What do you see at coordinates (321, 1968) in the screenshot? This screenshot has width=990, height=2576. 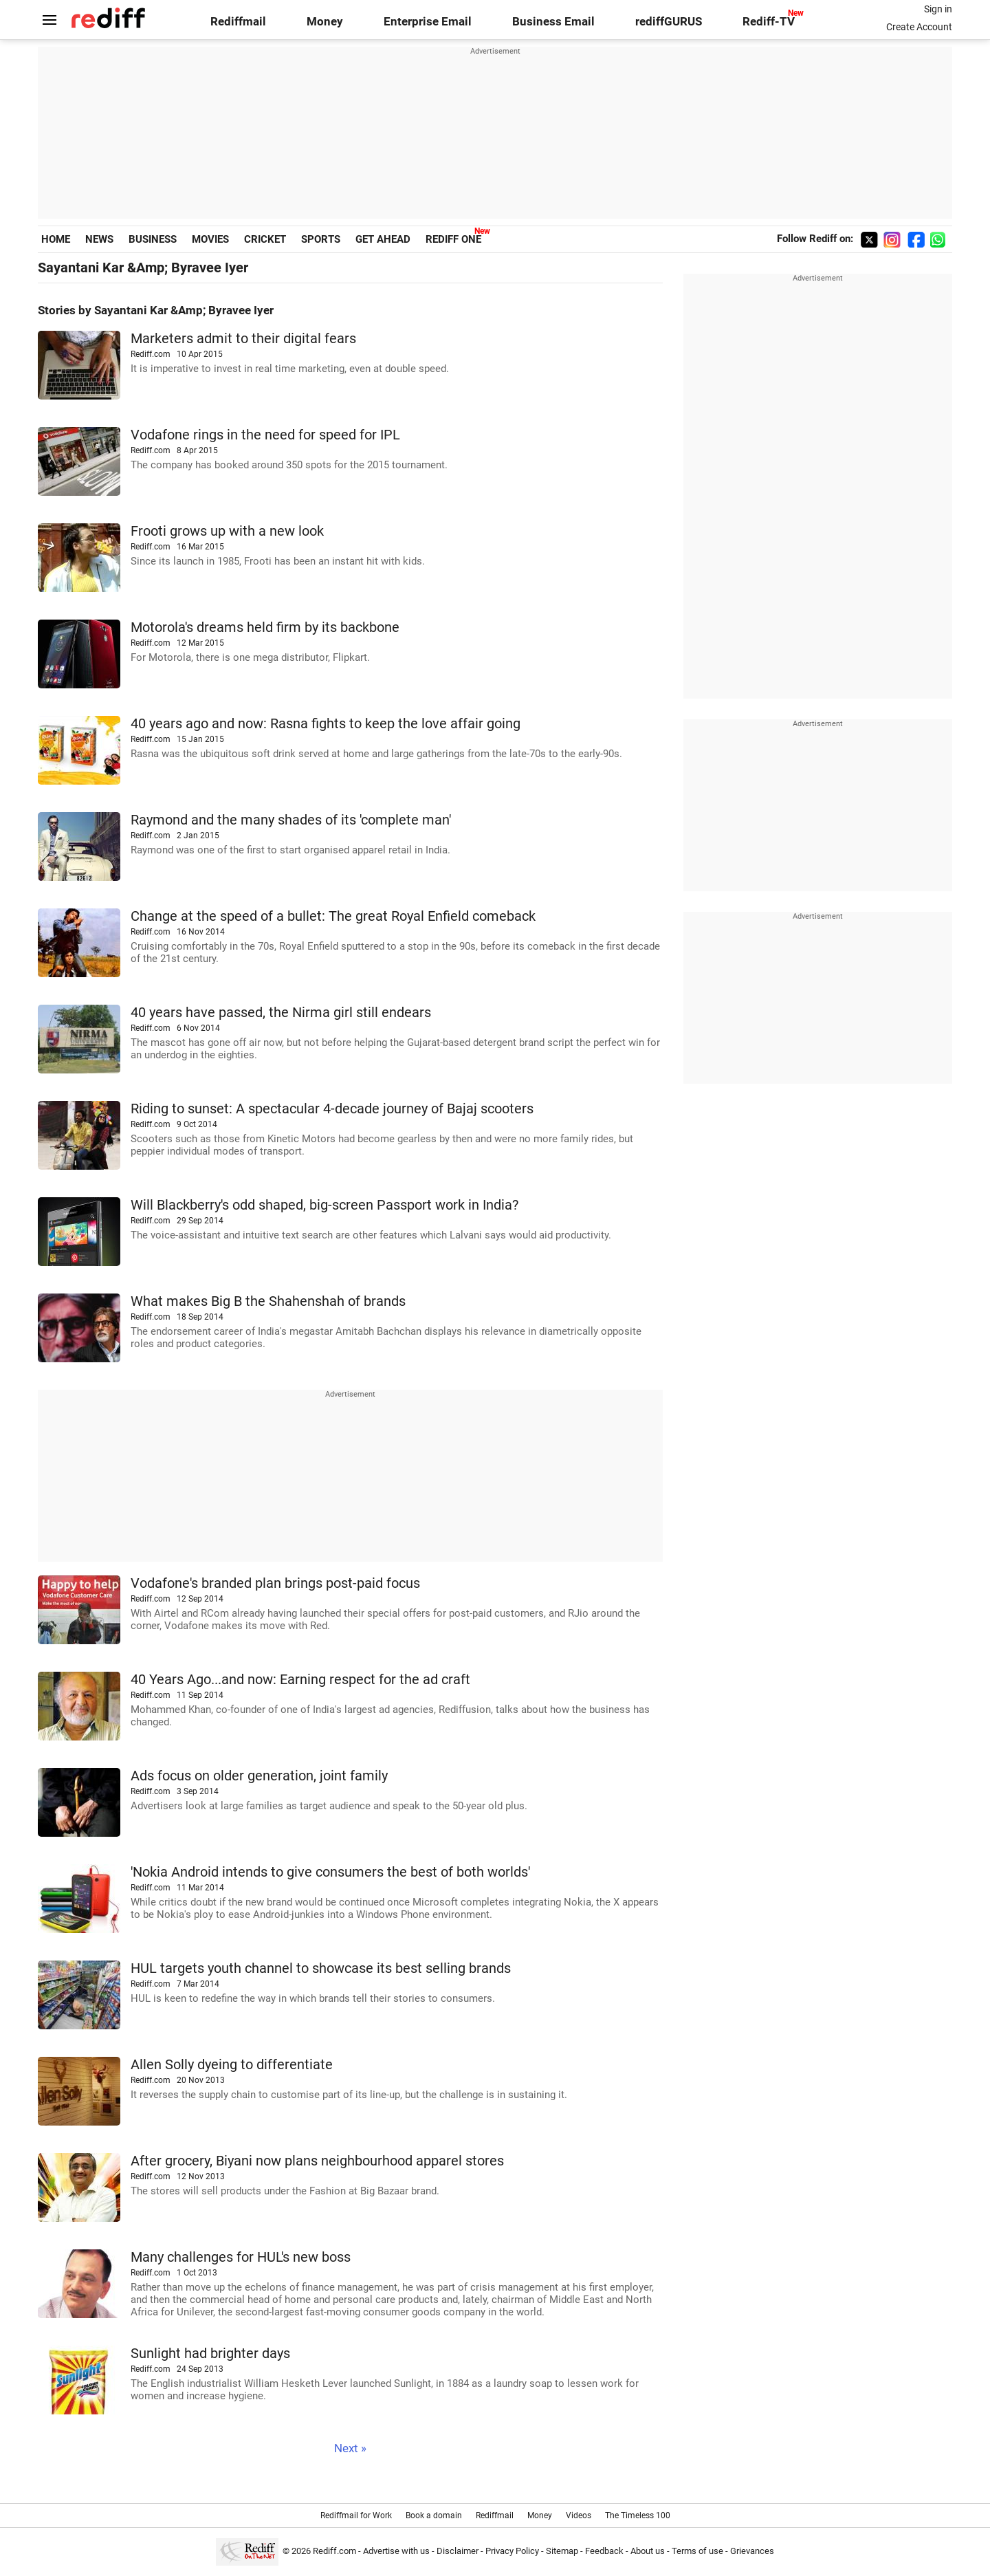 I see `HUL targets youth channel to showcase its best selling brands` at bounding box center [321, 1968].